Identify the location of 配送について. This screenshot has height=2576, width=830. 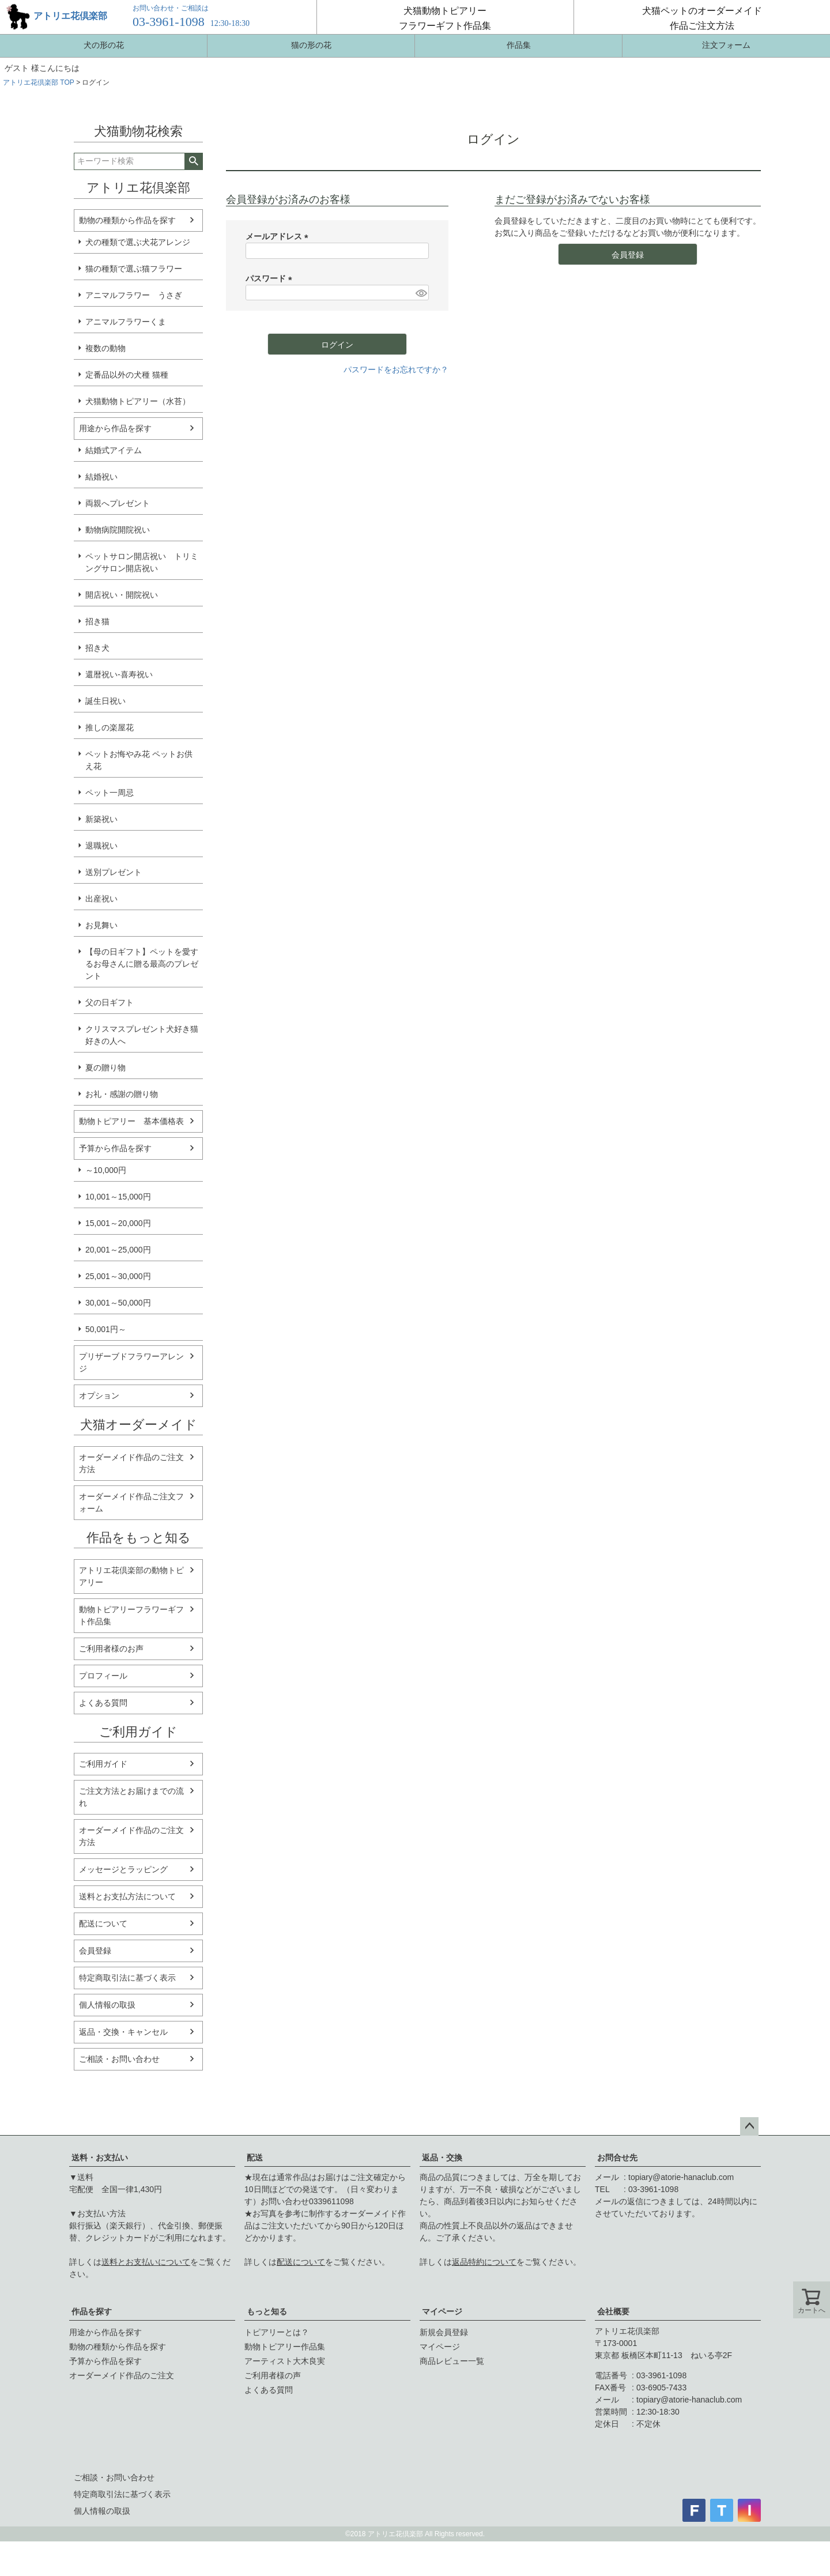
(103, 1923).